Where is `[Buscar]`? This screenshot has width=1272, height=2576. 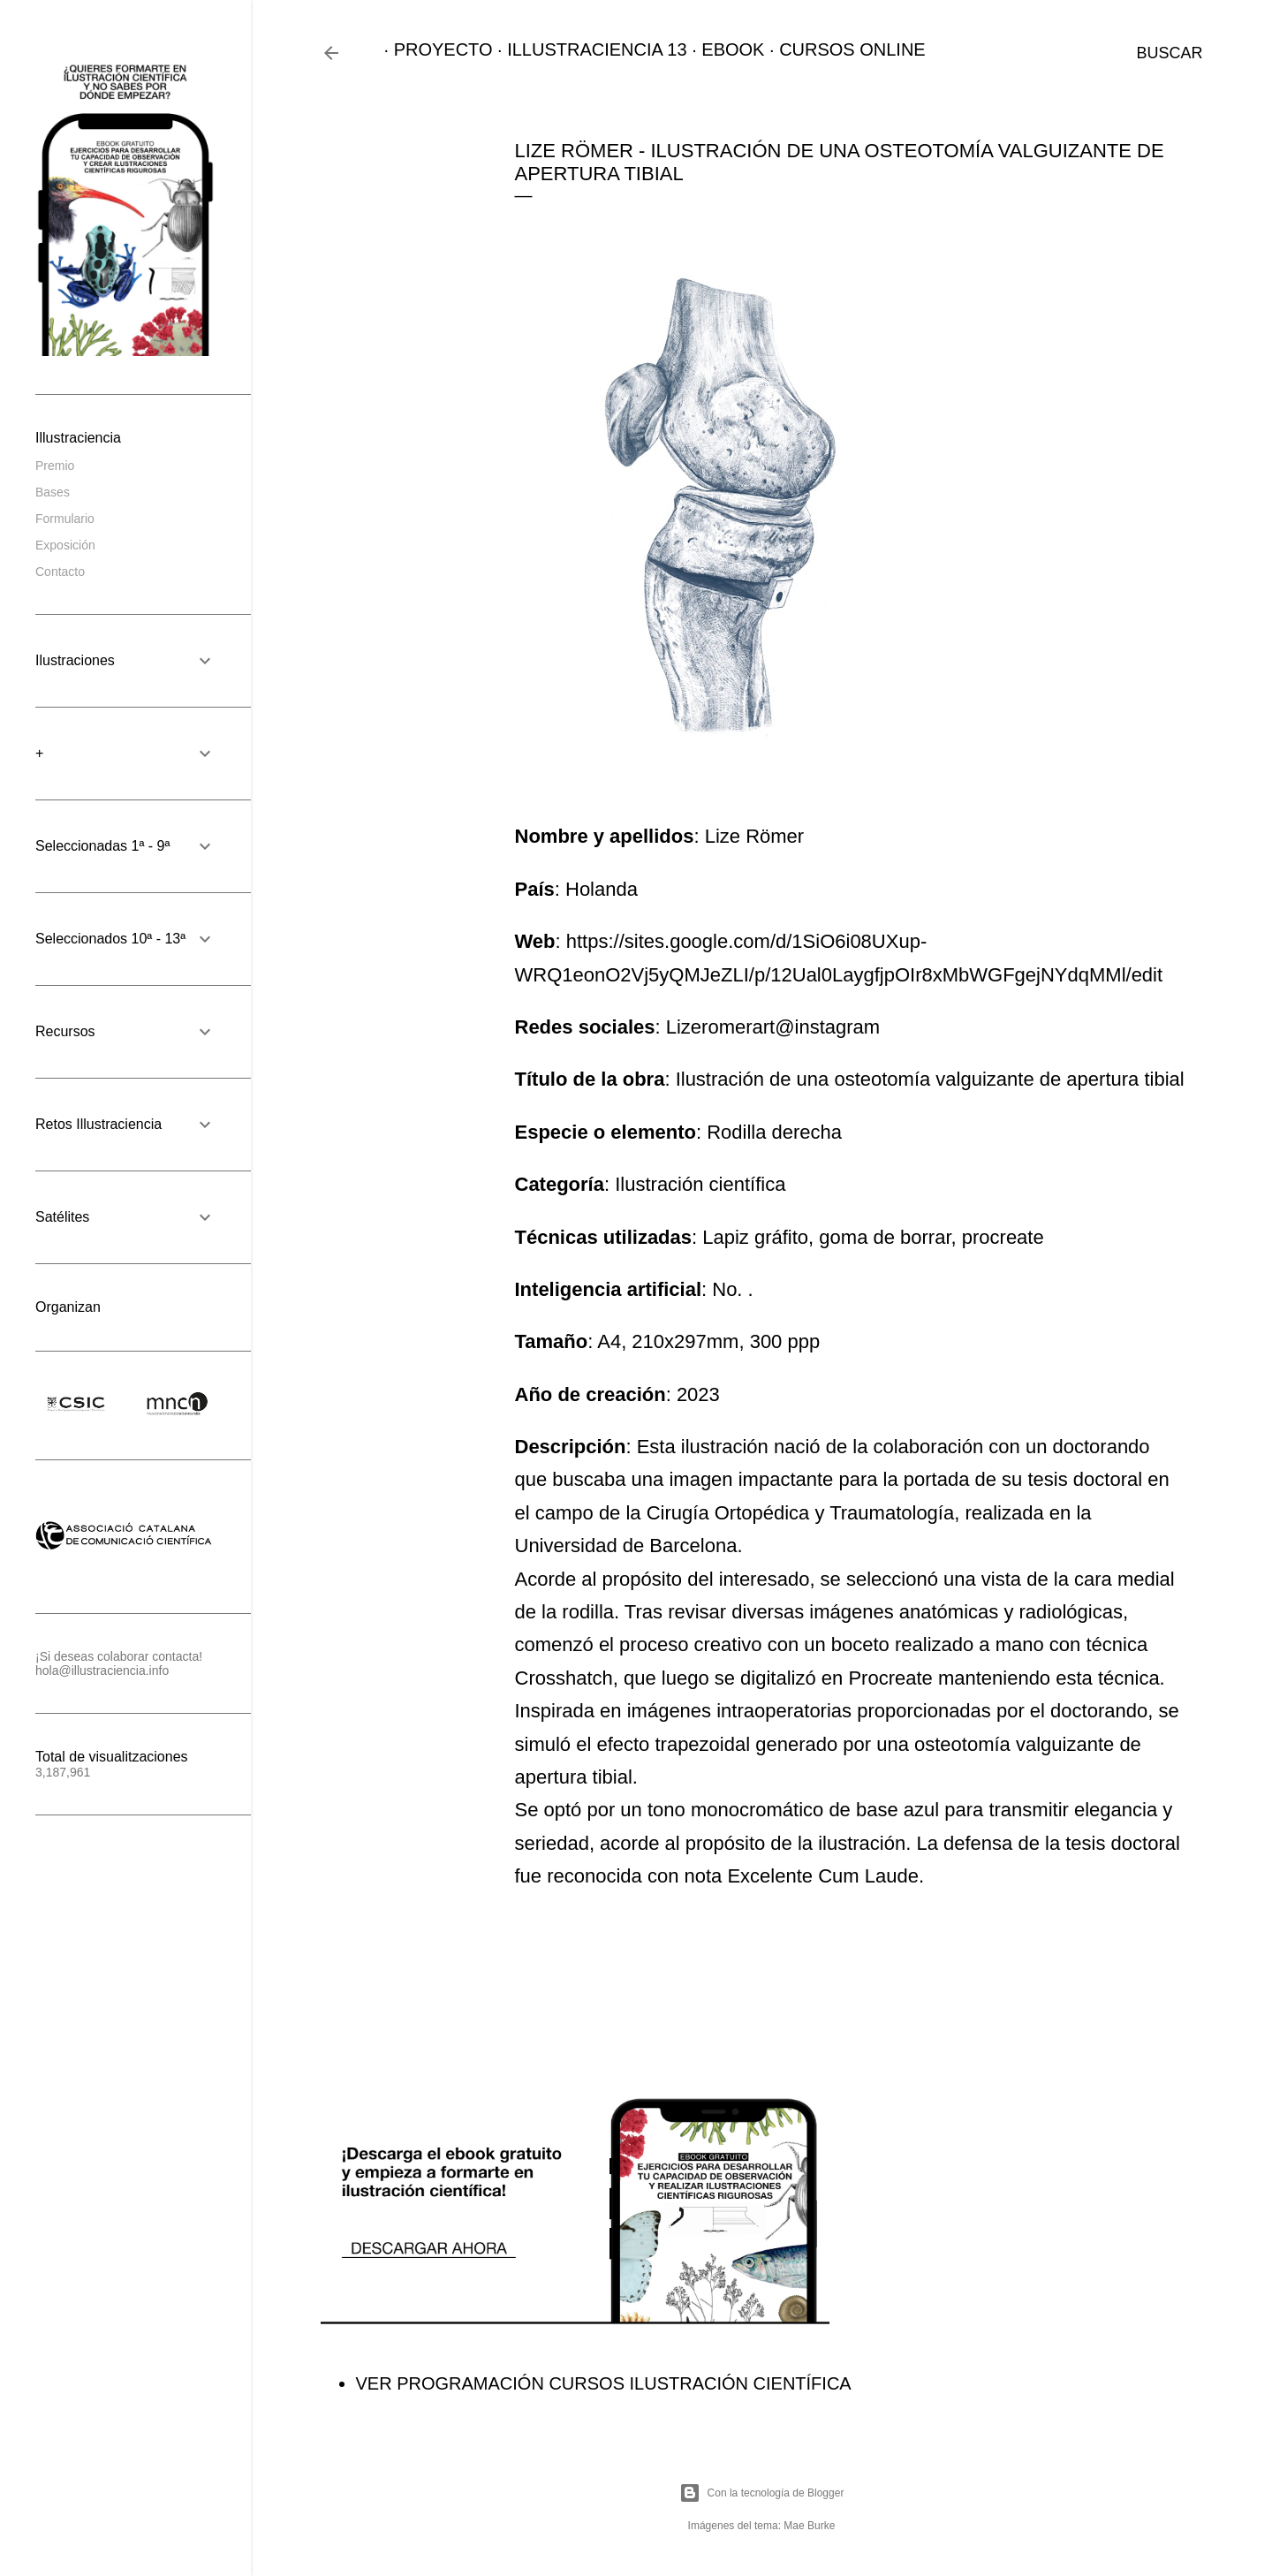
[Buscar] is located at coordinates (1169, 53).